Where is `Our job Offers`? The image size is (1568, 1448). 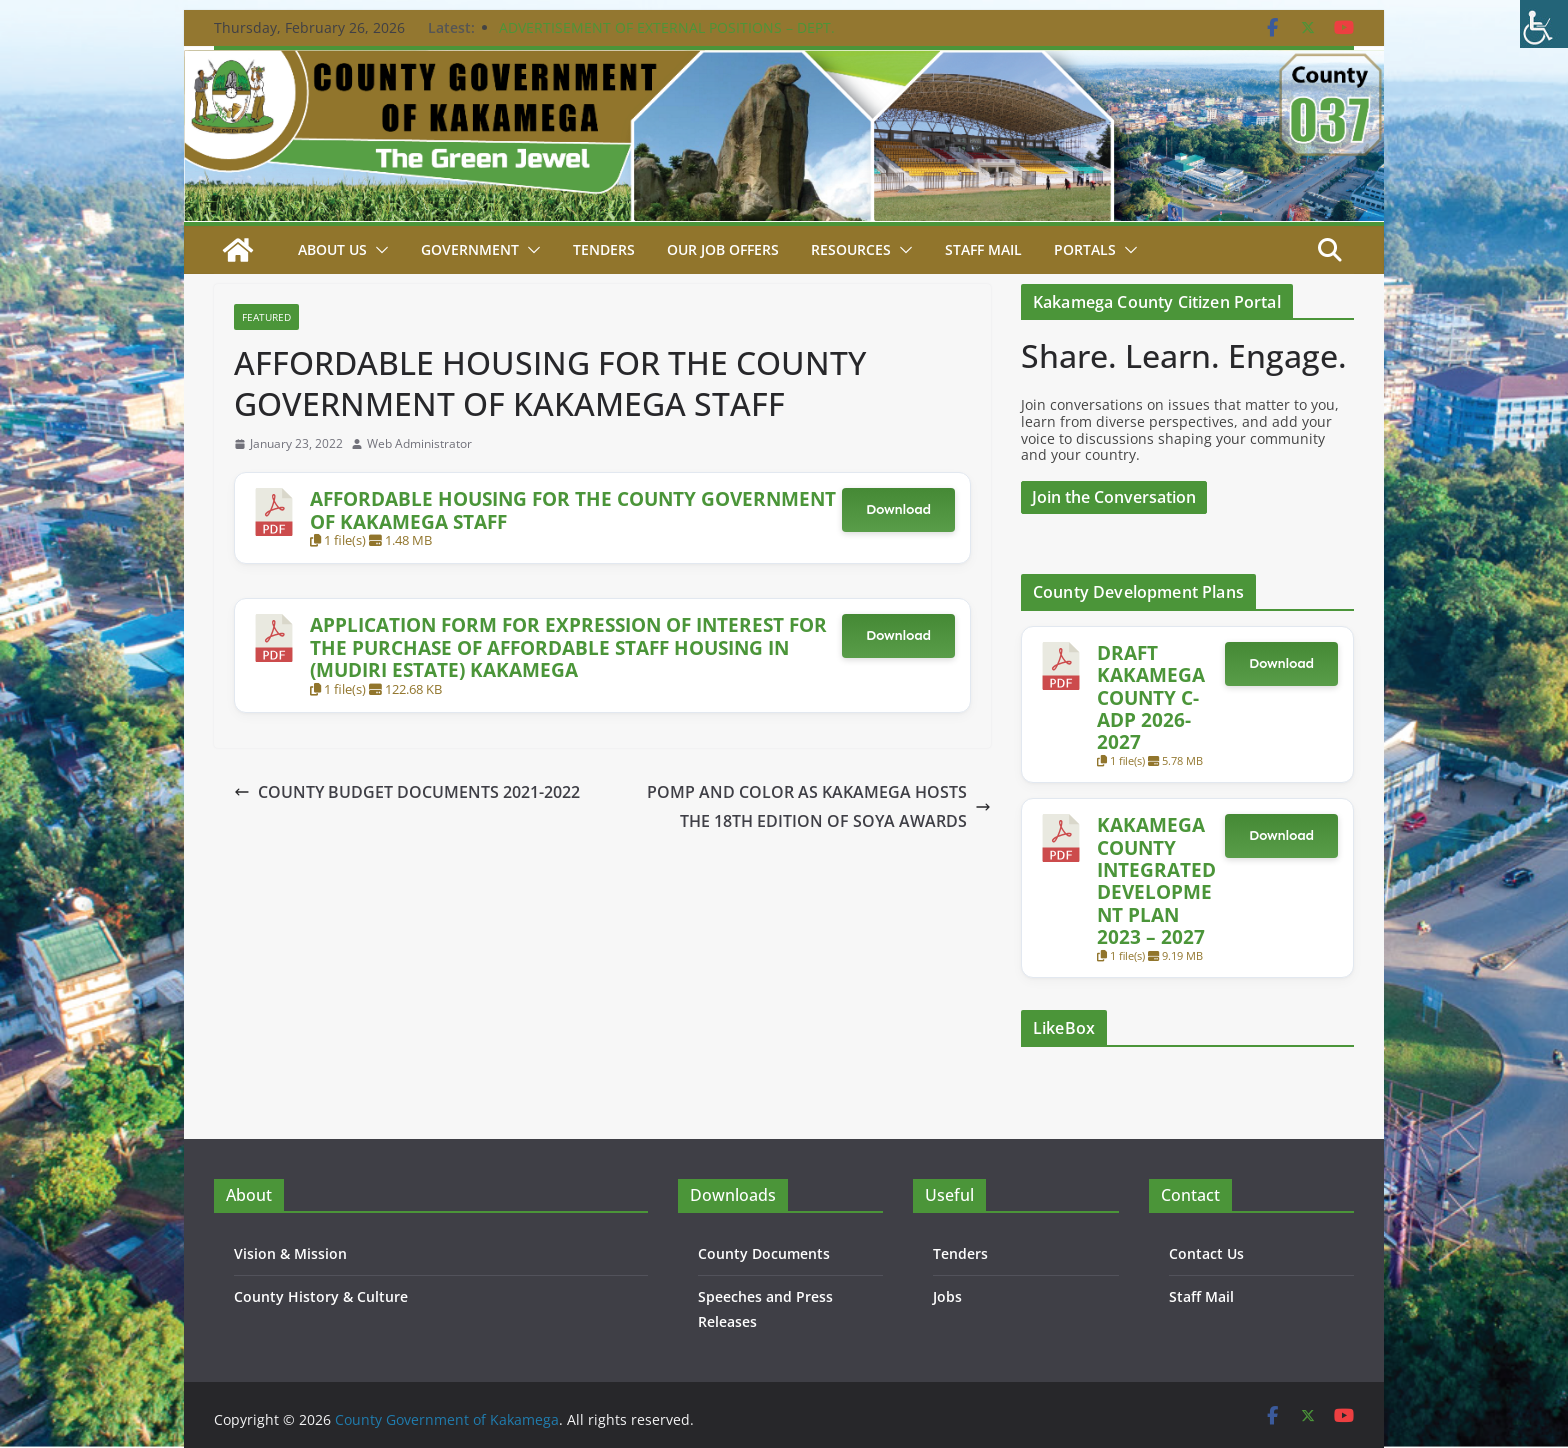 Our job Offers is located at coordinates (723, 249).